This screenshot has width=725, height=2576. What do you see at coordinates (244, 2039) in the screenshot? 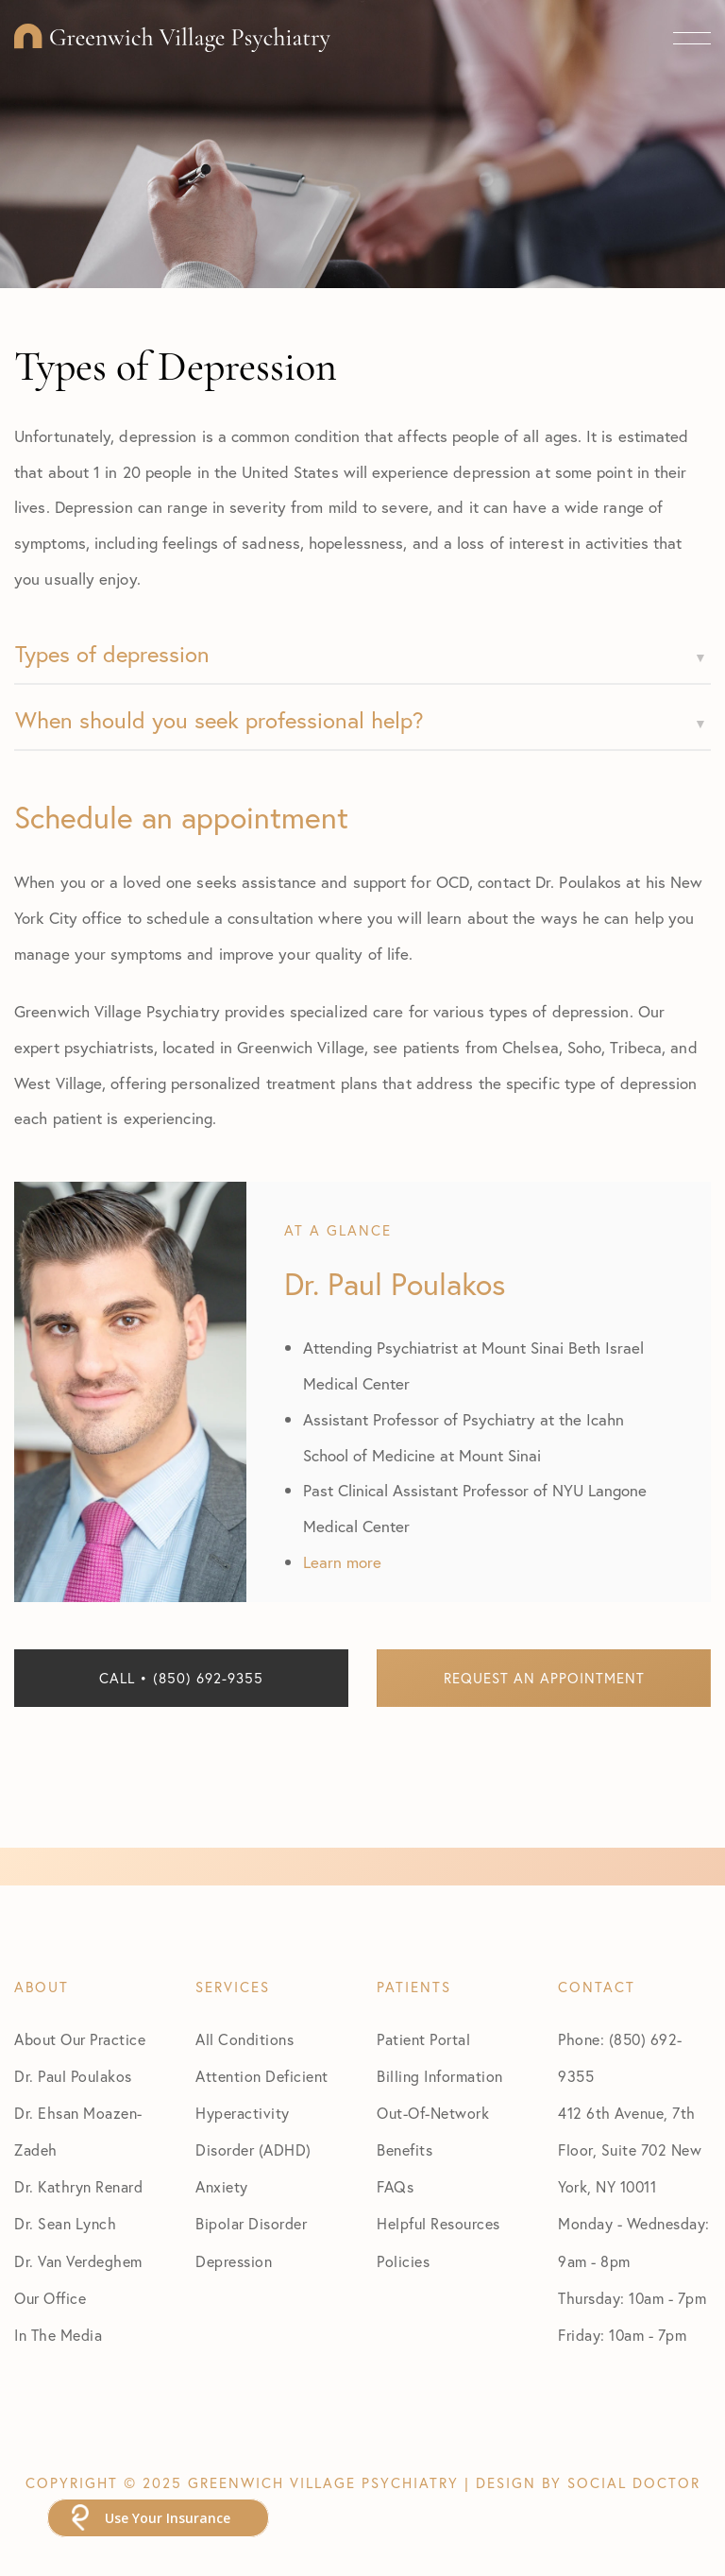
I see `All Conditions` at bounding box center [244, 2039].